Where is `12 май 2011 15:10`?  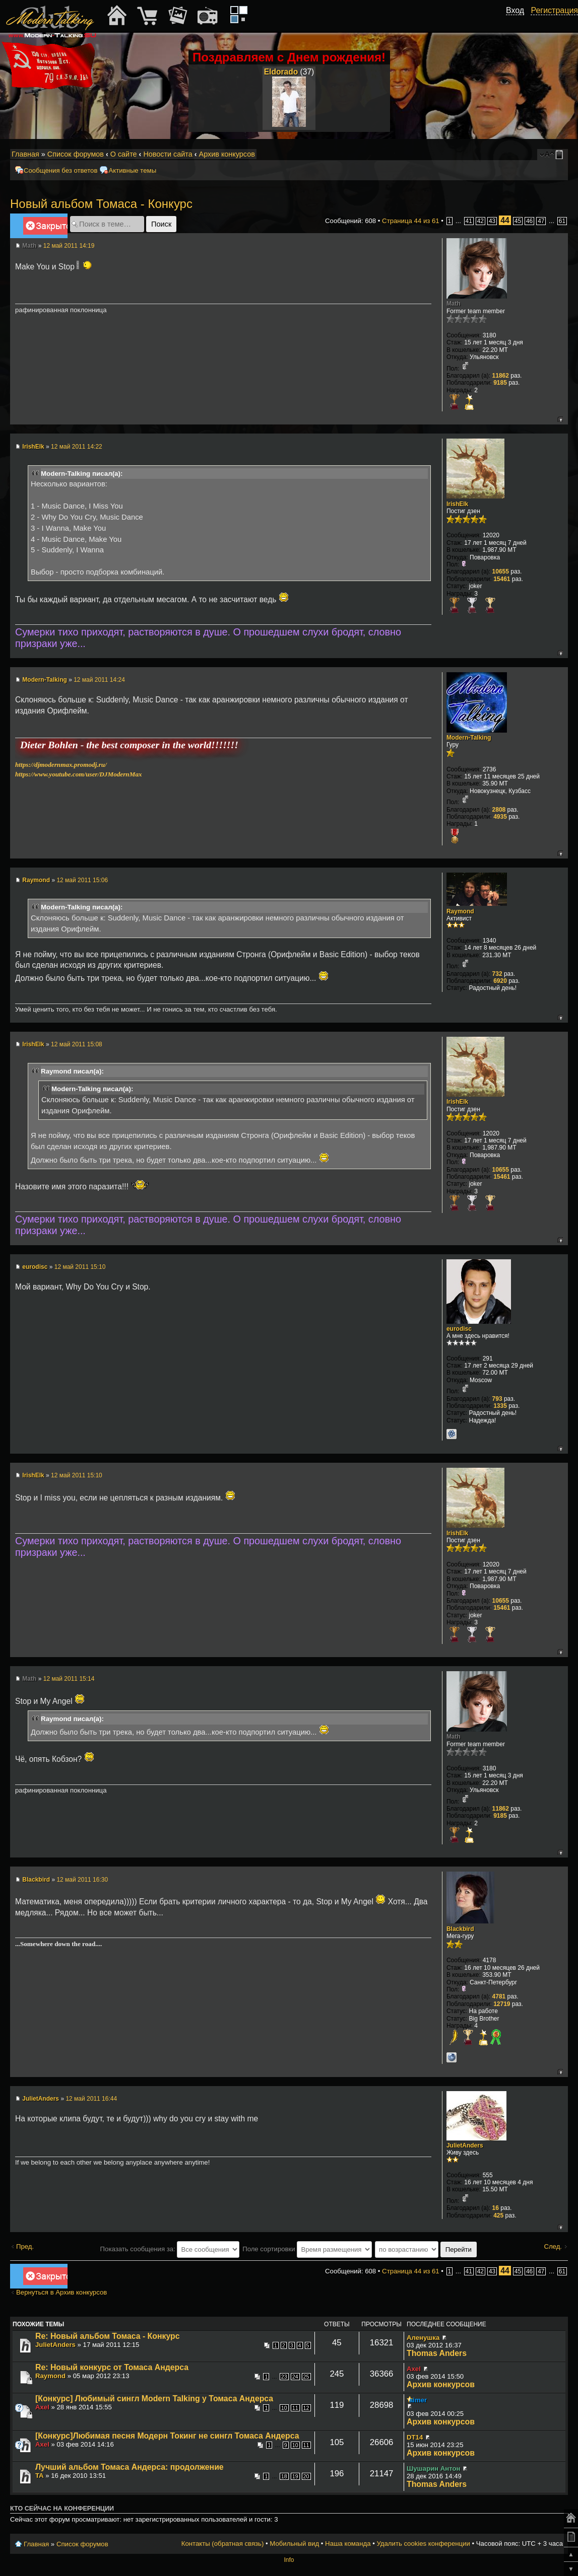 12 май 2011 15:10 is located at coordinates (80, 1266).